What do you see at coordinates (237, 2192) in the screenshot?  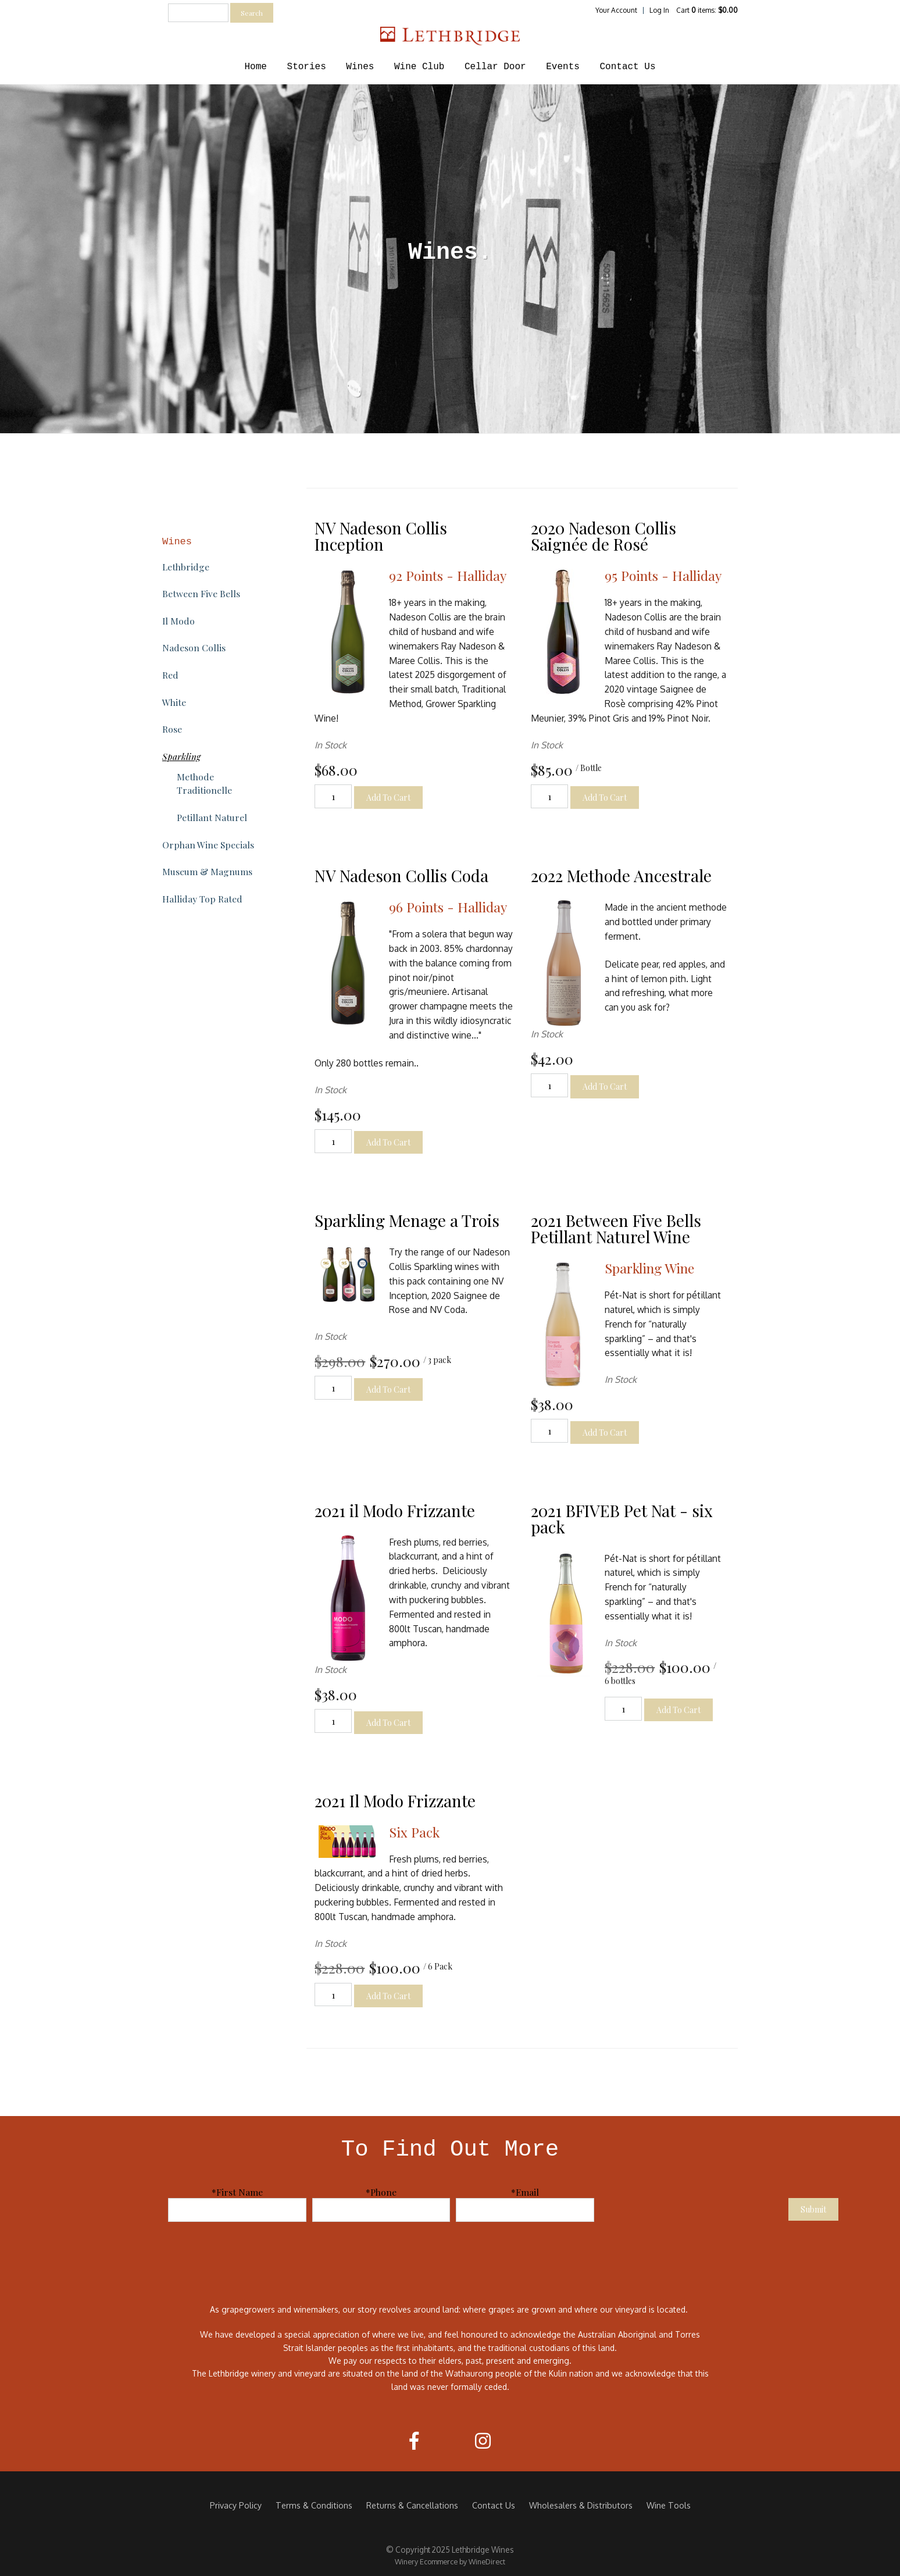 I see `*First Name` at bounding box center [237, 2192].